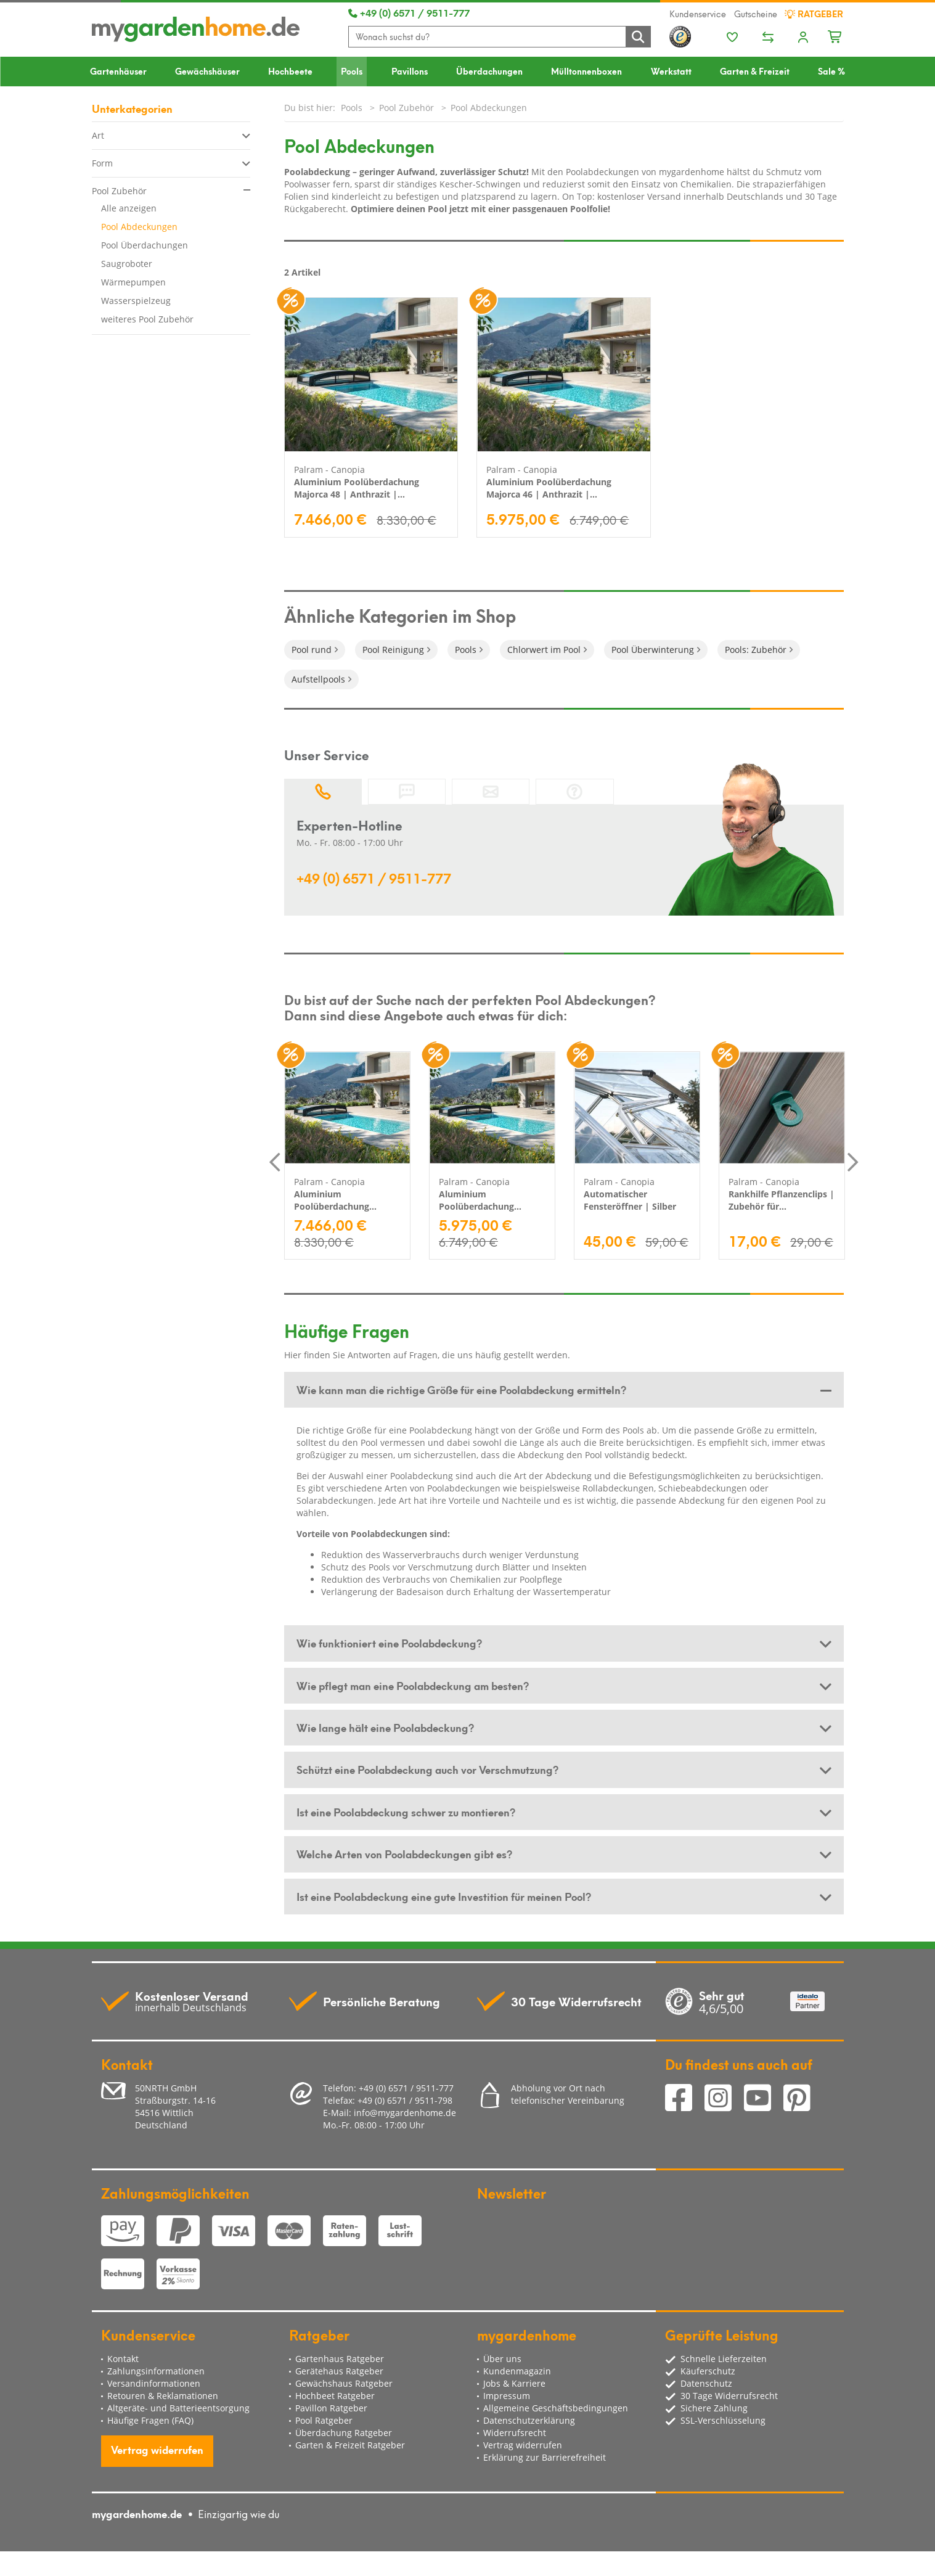  Describe the element at coordinates (755, 13) in the screenshot. I see `Gutscheine` at that location.